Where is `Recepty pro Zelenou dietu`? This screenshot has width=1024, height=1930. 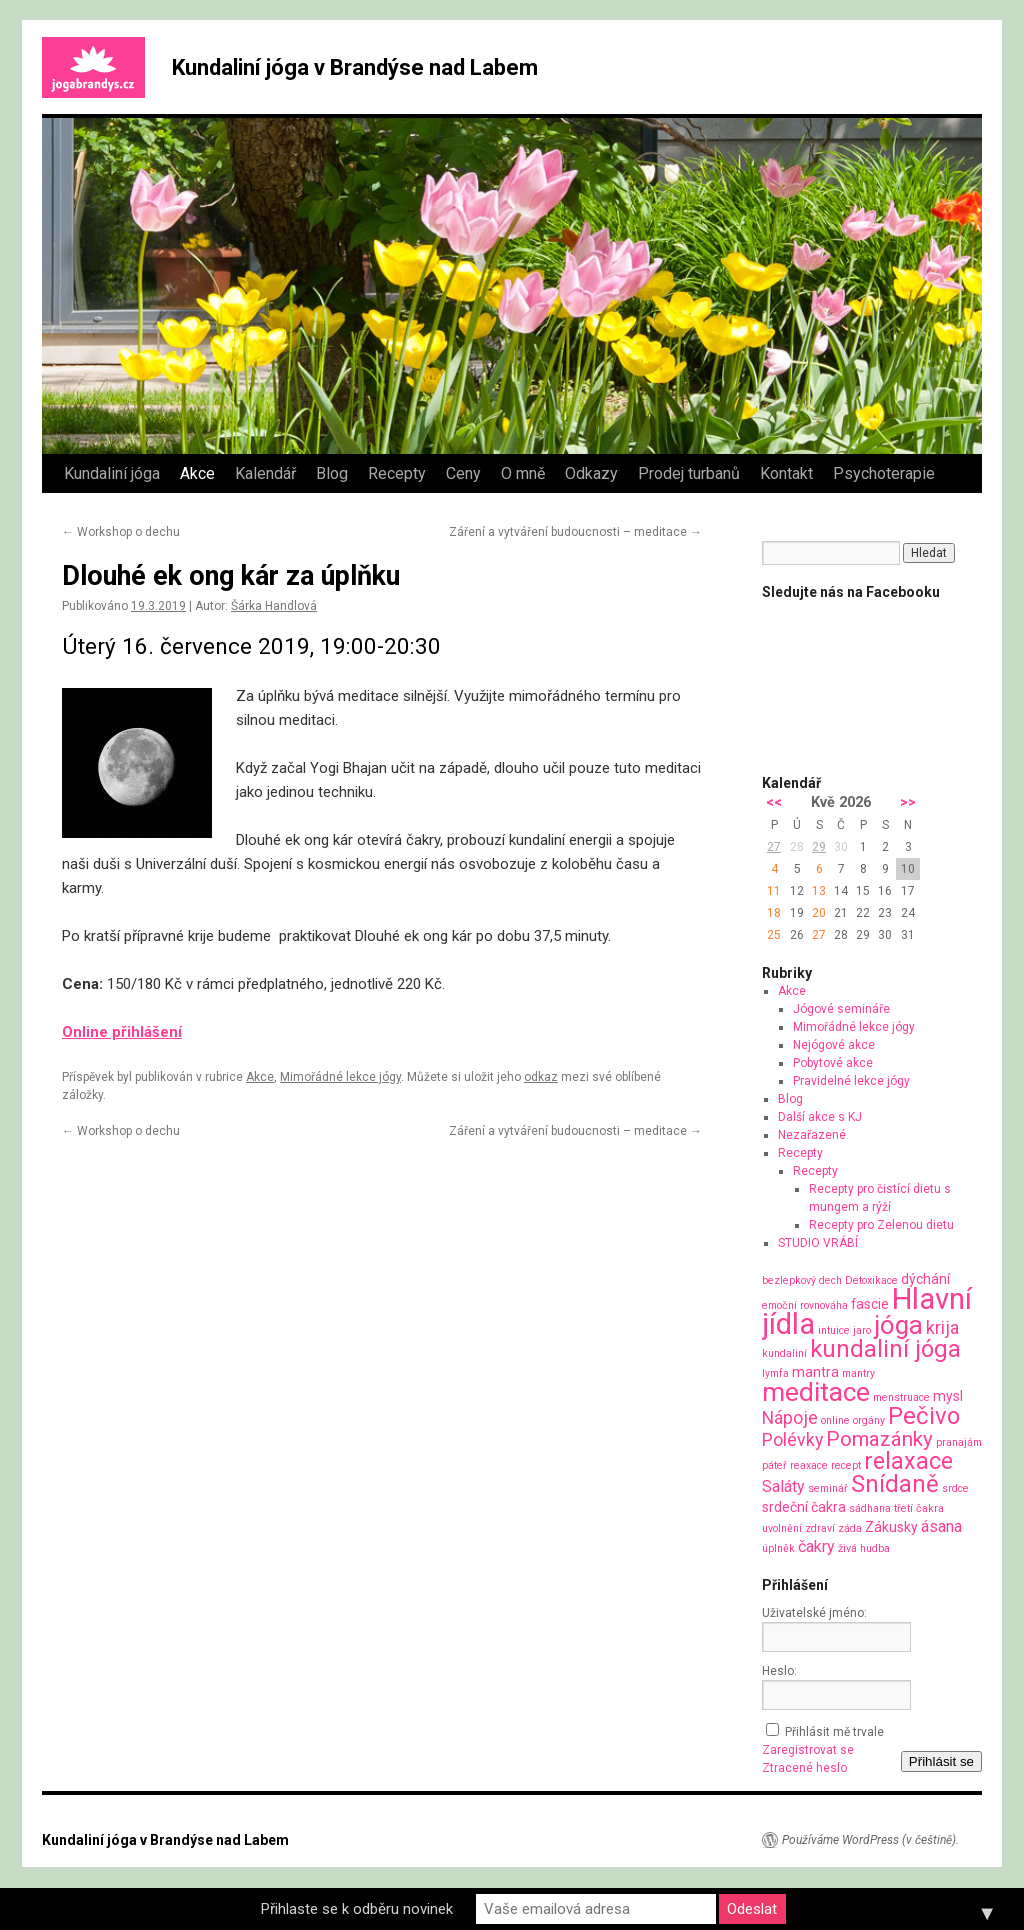
Recepty pro Zelenou dietu is located at coordinates (881, 1225).